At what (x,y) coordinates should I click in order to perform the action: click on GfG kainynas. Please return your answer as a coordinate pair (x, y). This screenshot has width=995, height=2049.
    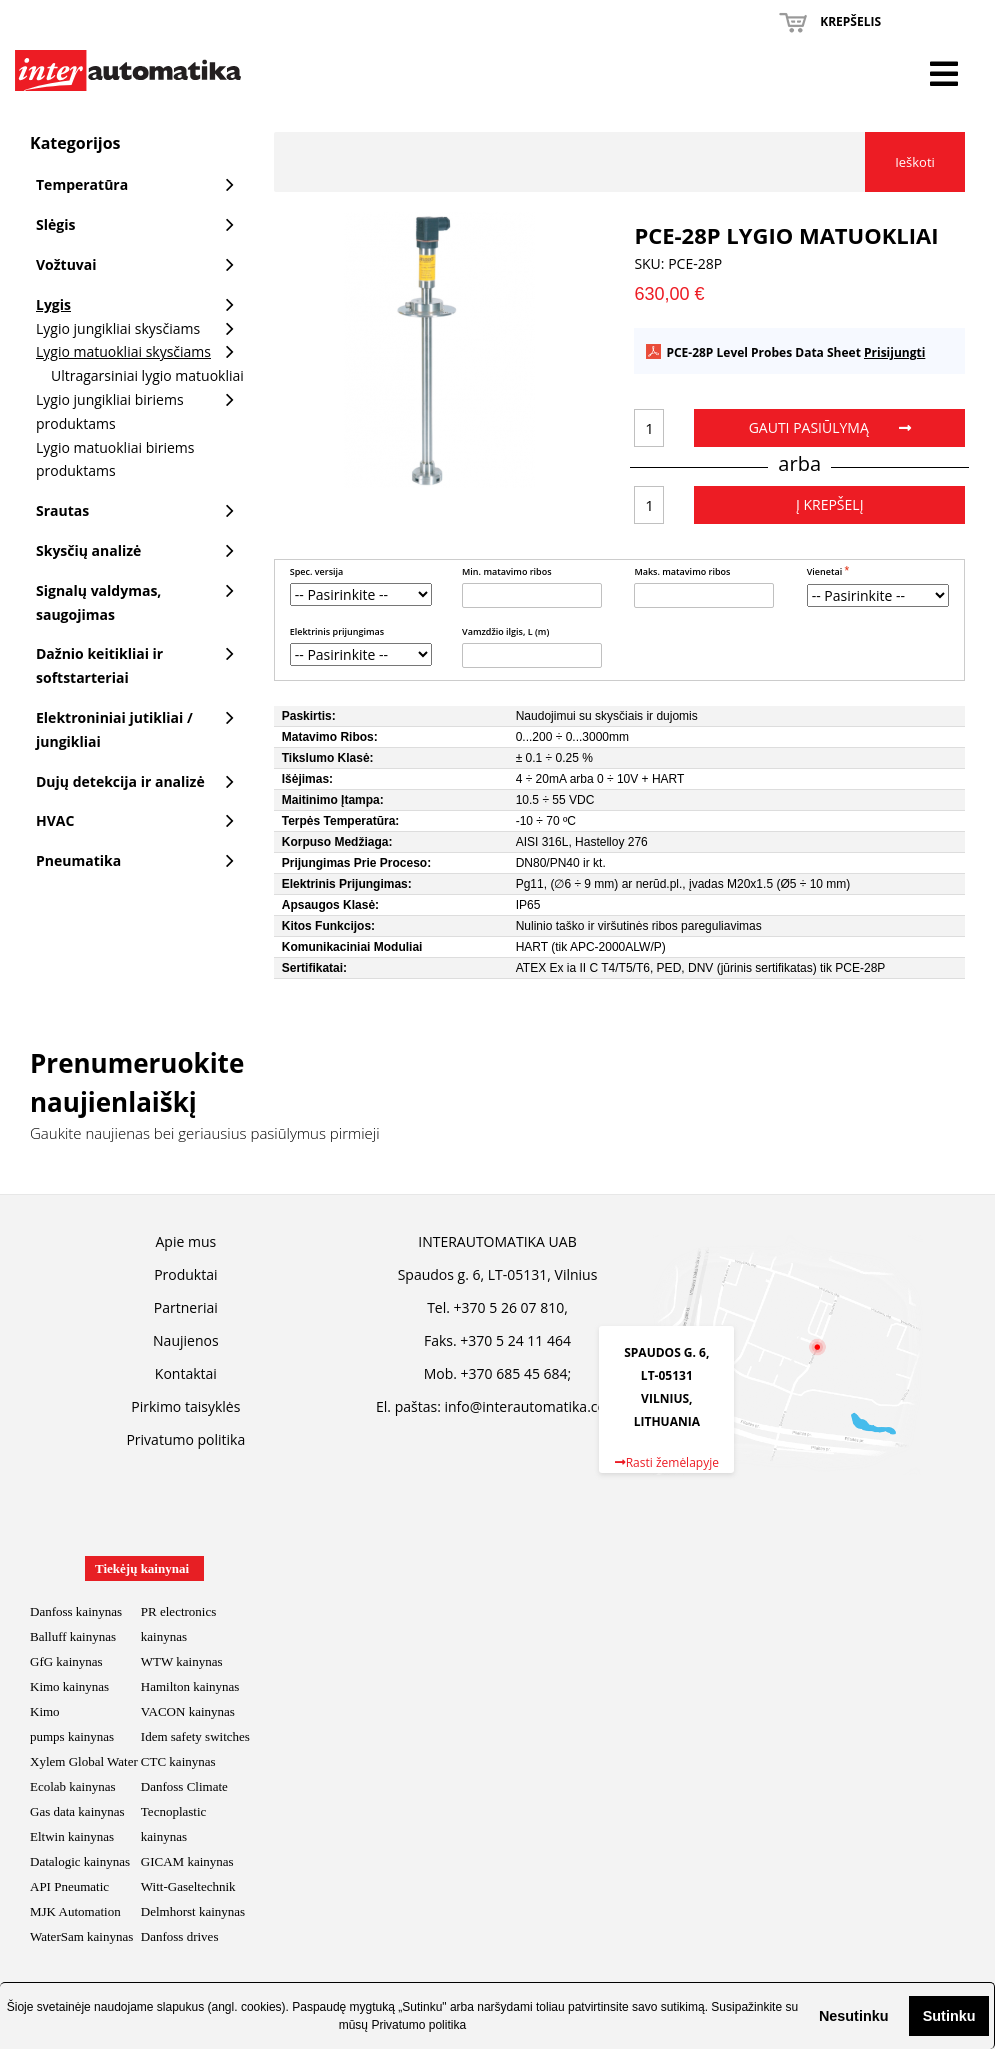
    Looking at the image, I should click on (66, 1661).